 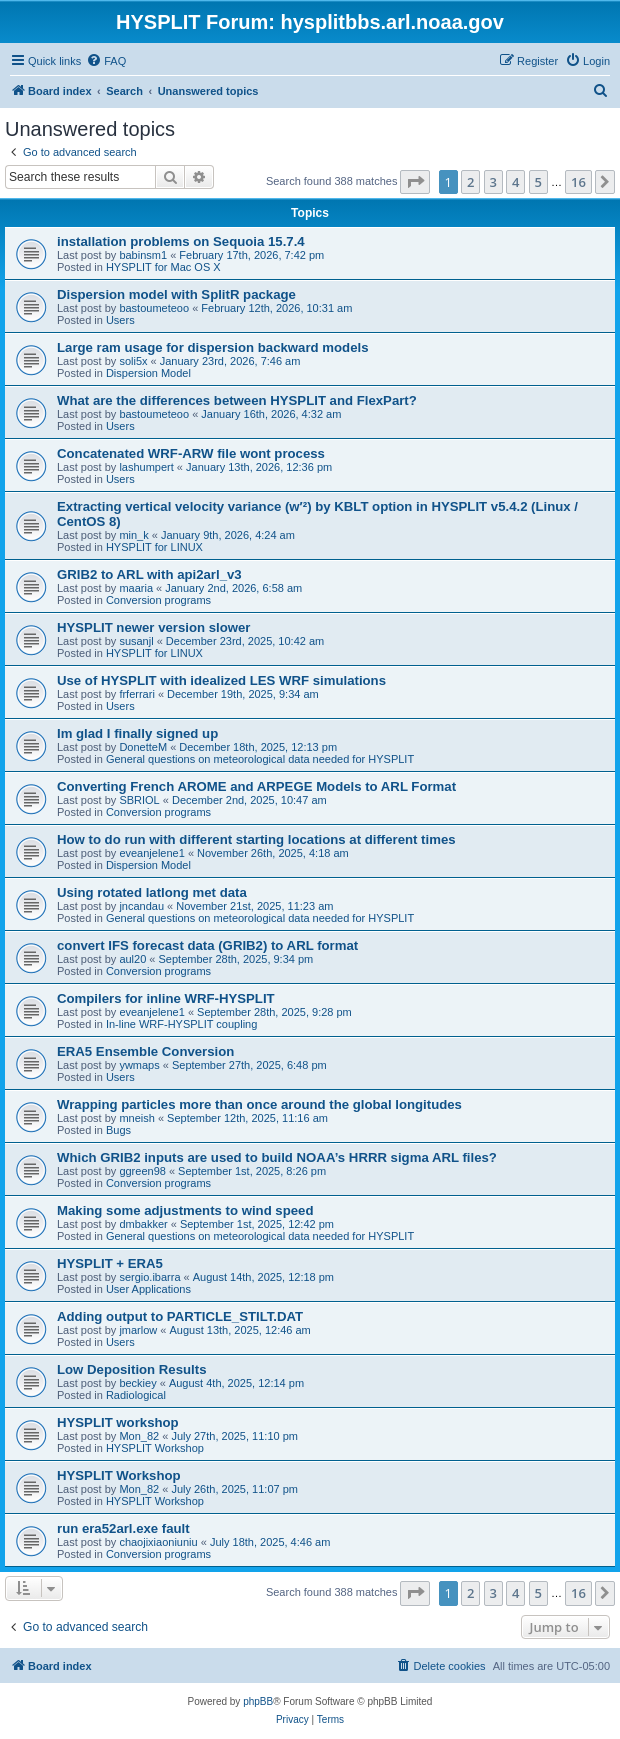 I want to click on mneish, so click(x=136, y=1118).